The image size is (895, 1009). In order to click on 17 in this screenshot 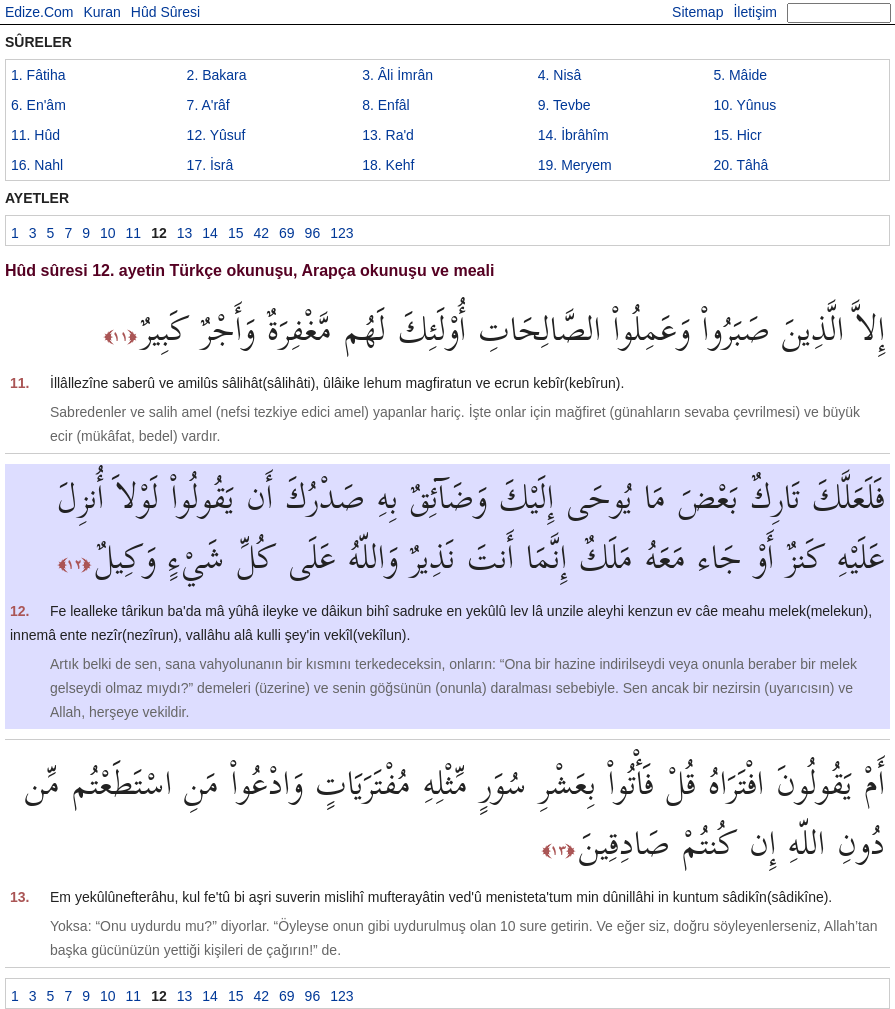, I will do `click(210, 165)`.